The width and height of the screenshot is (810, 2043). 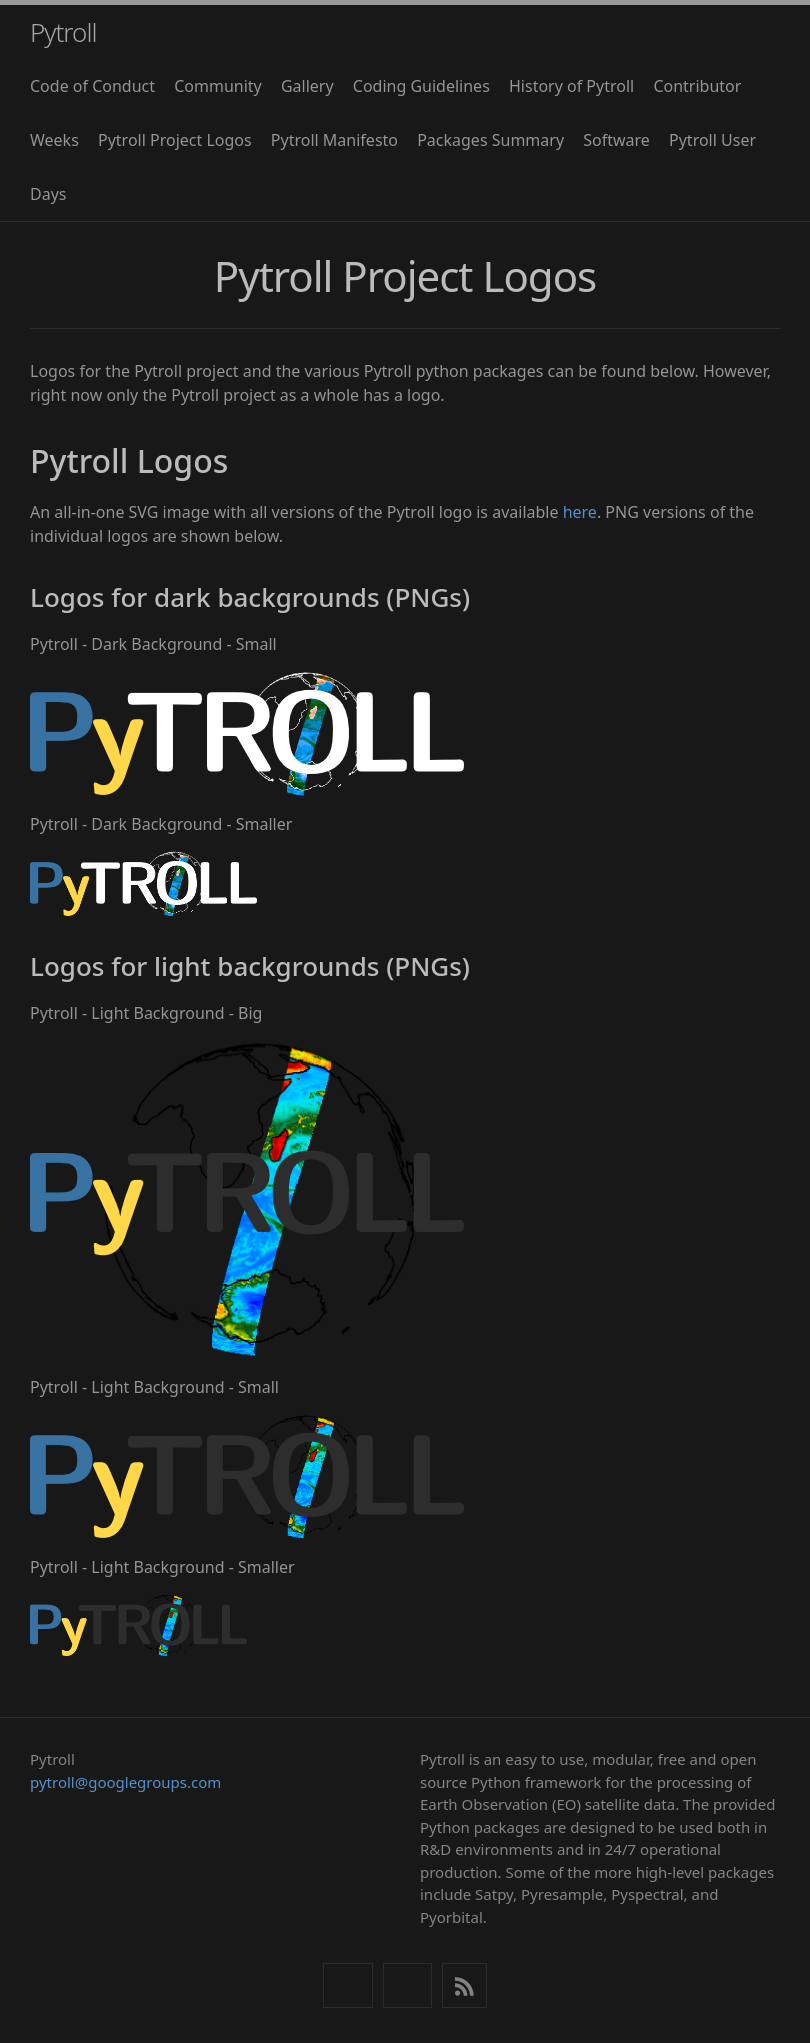 What do you see at coordinates (421, 86) in the screenshot?
I see `Coding Guidelines` at bounding box center [421, 86].